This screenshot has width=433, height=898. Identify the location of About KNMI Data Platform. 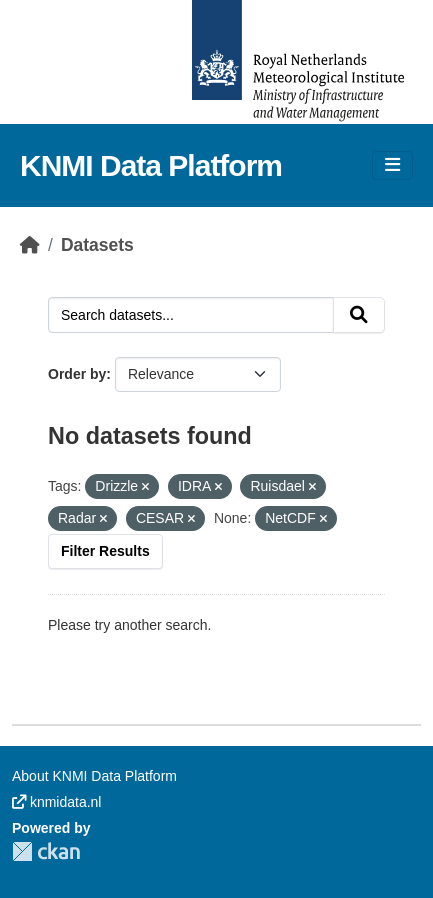
(94, 776).